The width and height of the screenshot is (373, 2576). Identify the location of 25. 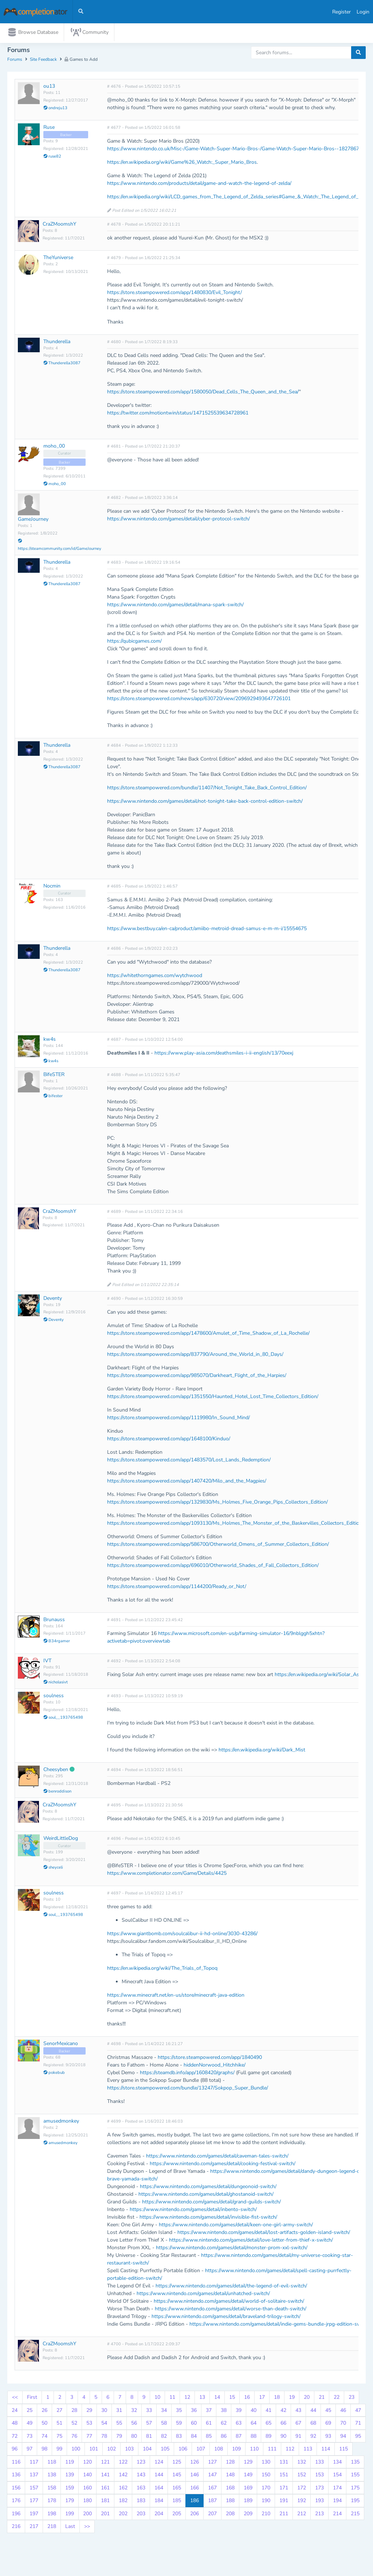
(29, 2411).